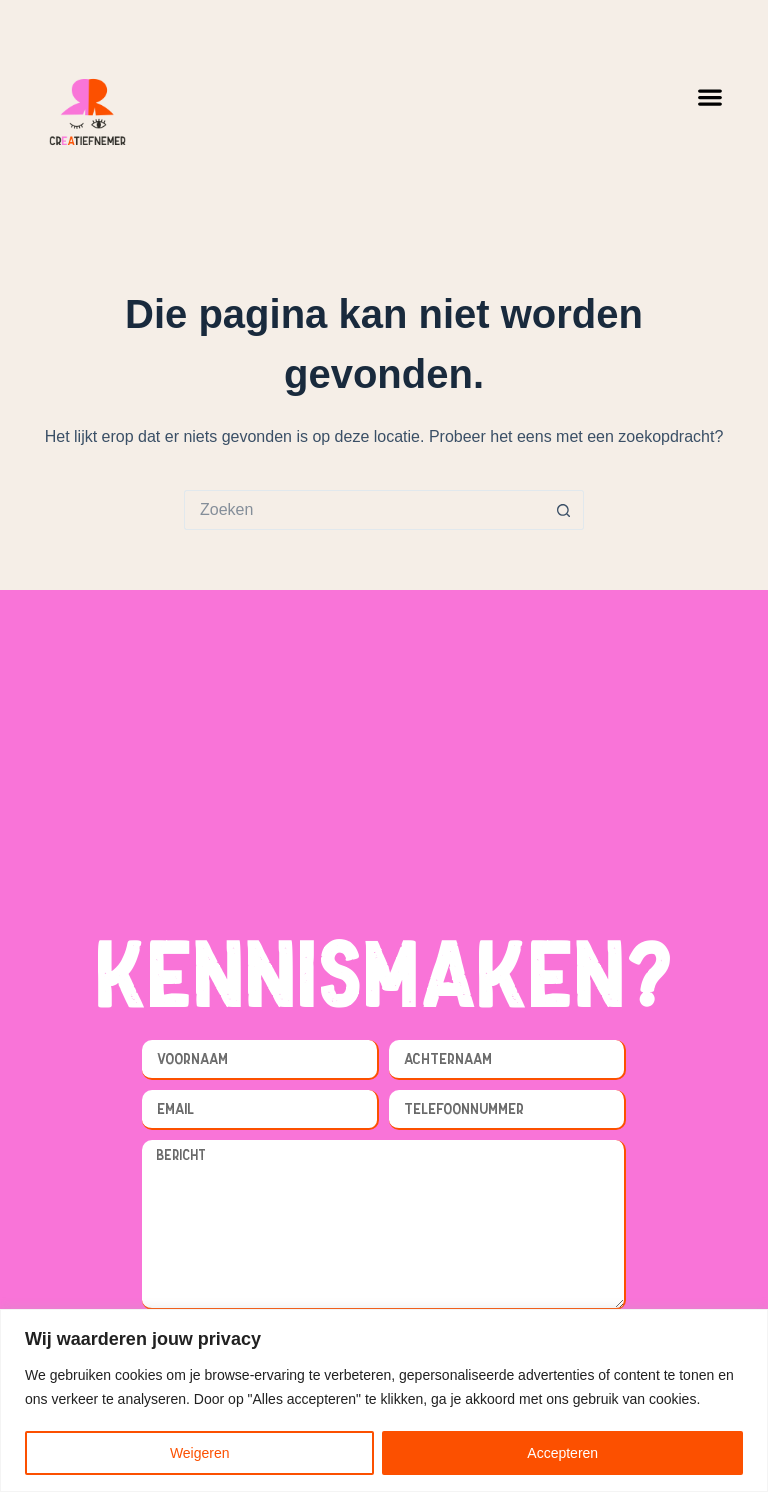  Describe the element at coordinates (200, 1453) in the screenshot. I see `Weigeren` at that location.